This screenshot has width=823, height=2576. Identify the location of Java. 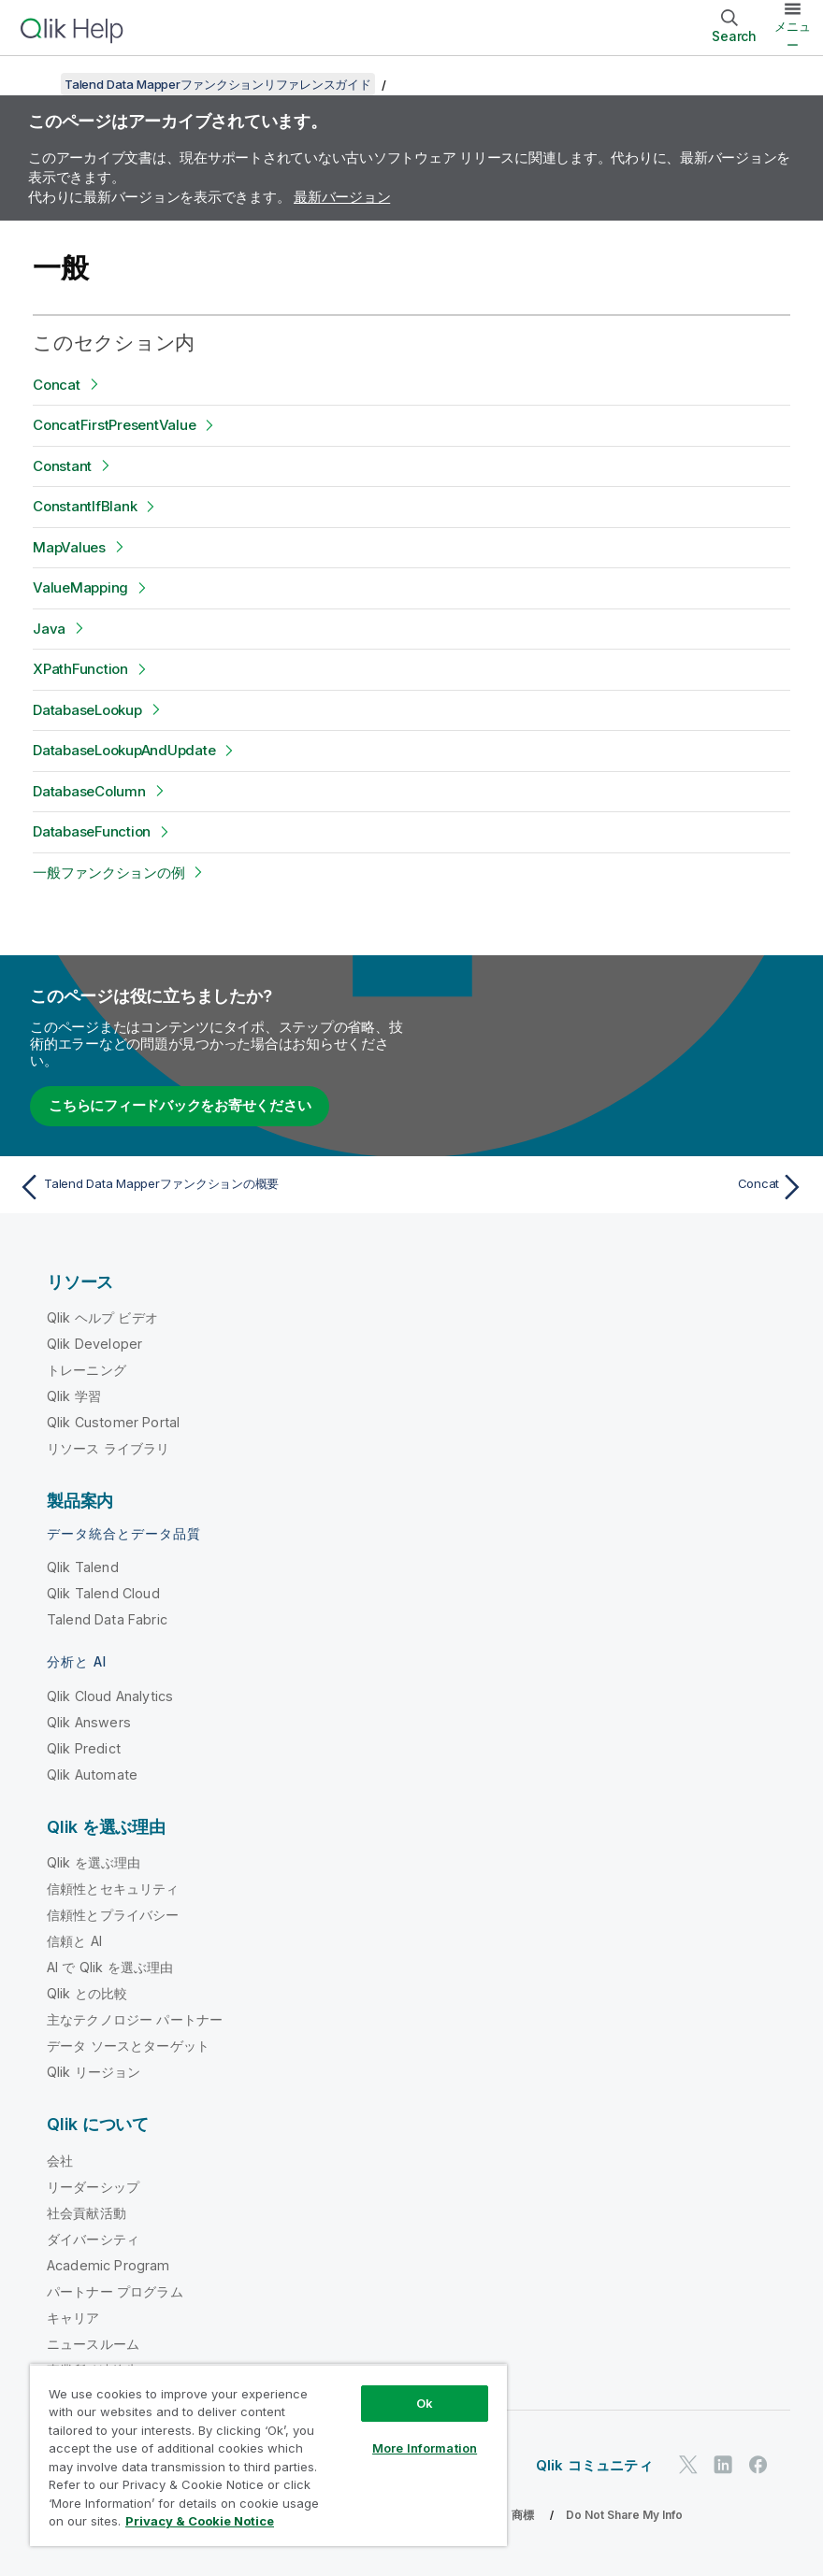
(49, 628).